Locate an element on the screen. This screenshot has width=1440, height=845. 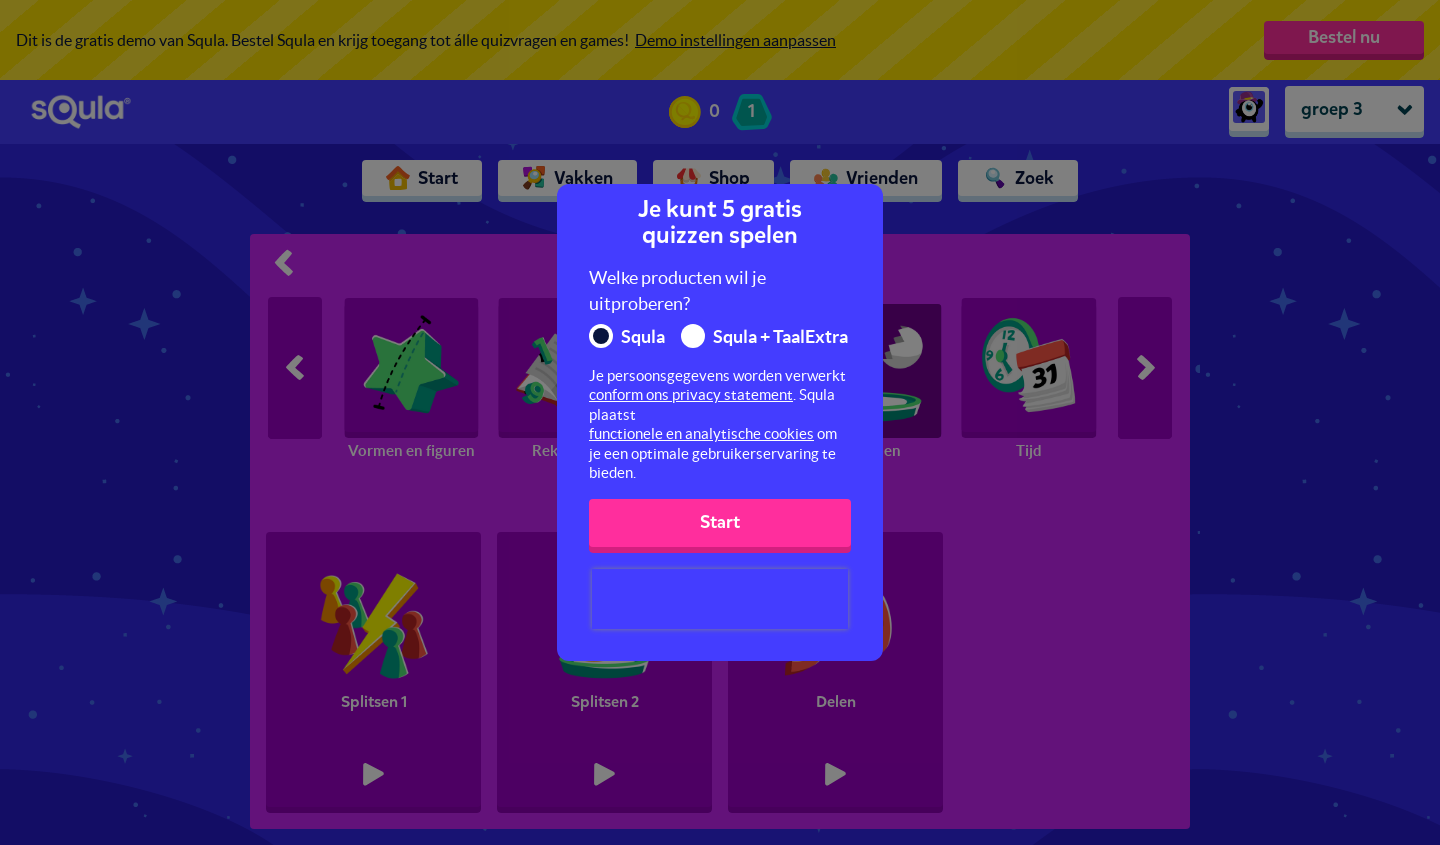
conform ons privacy statement is located at coordinates (691, 394).